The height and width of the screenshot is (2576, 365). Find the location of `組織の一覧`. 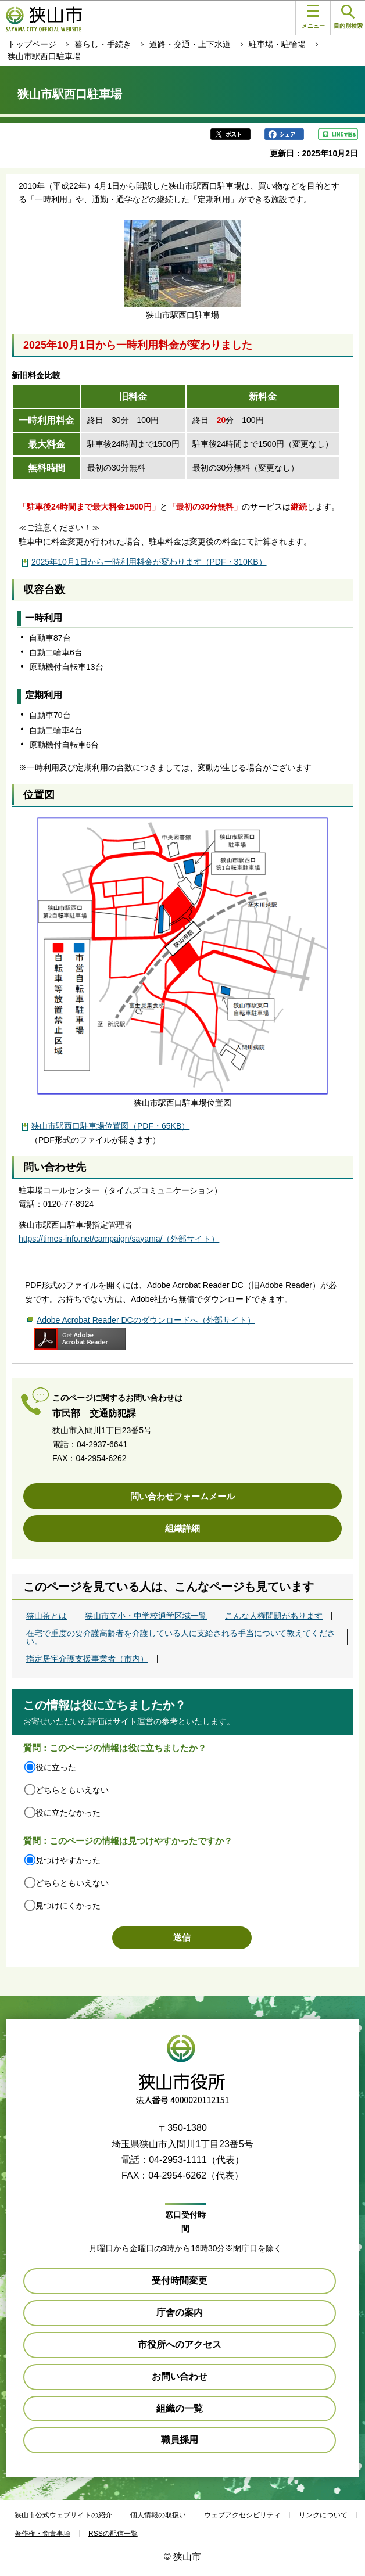

組織の一覧 is located at coordinates (179, 2408).